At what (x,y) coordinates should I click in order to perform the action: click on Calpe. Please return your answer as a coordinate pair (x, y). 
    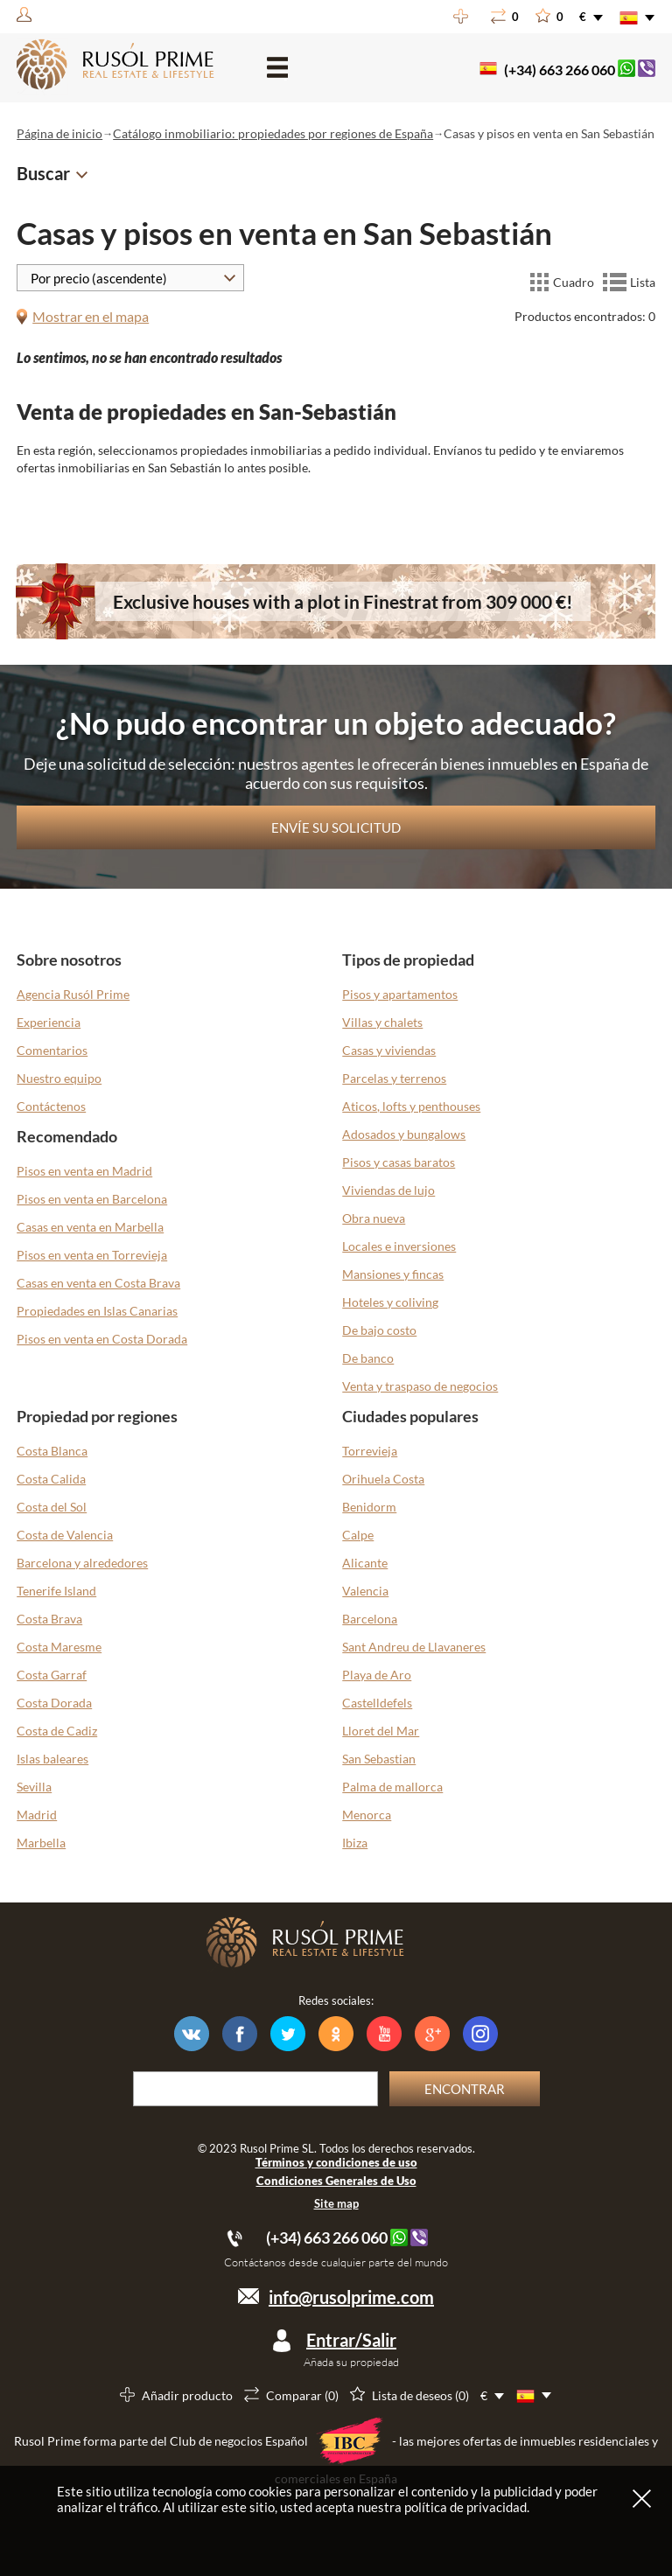
    Looking at the image, I should click on (358, 1534).